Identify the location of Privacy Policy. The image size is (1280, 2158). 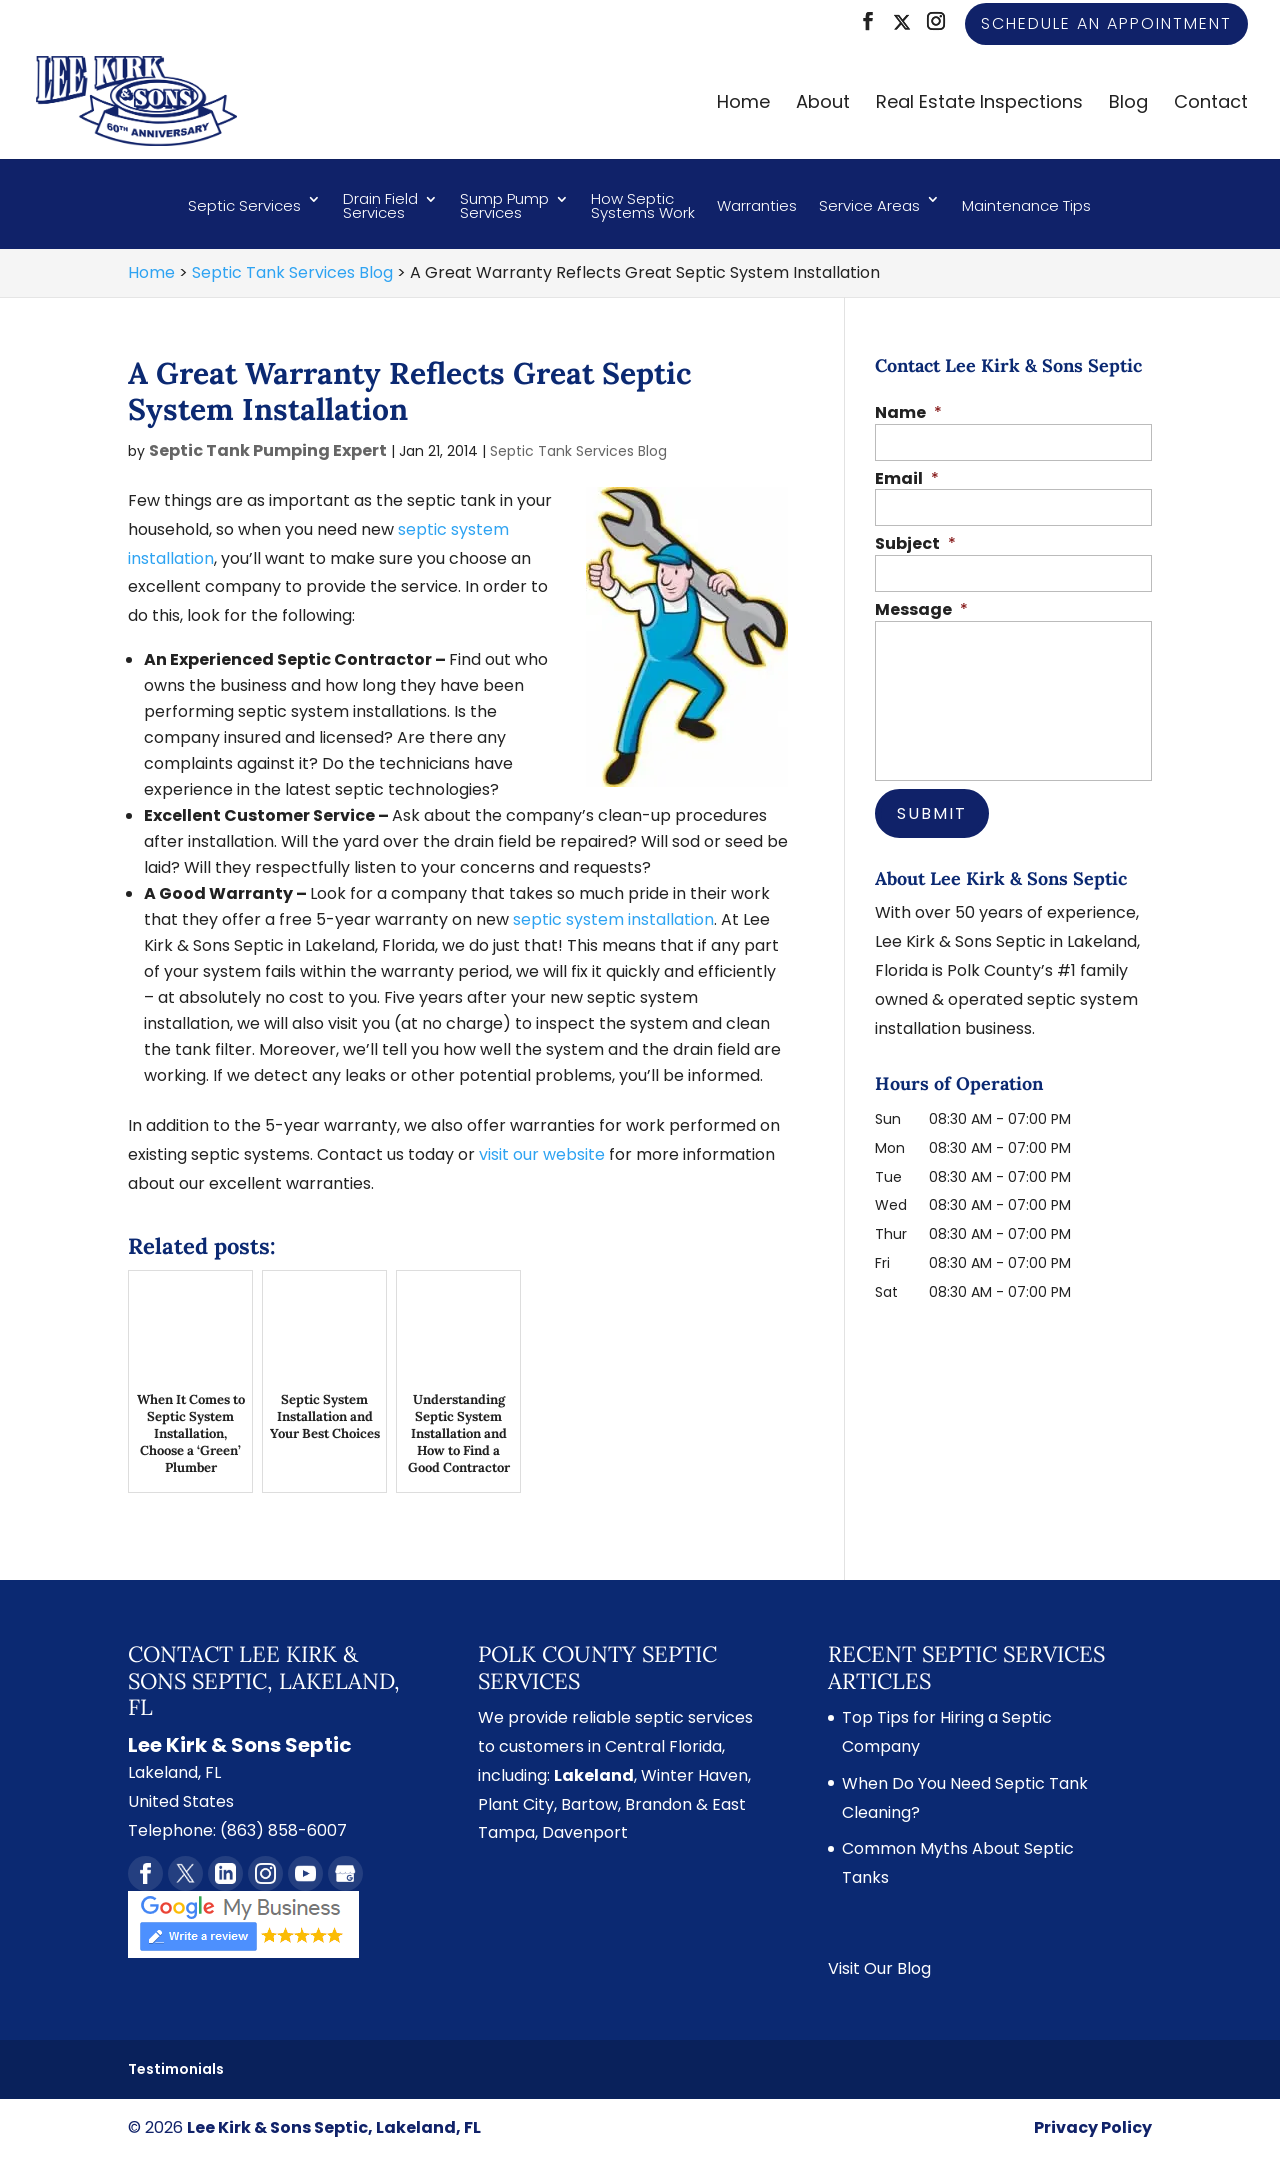
(1093, 2127).